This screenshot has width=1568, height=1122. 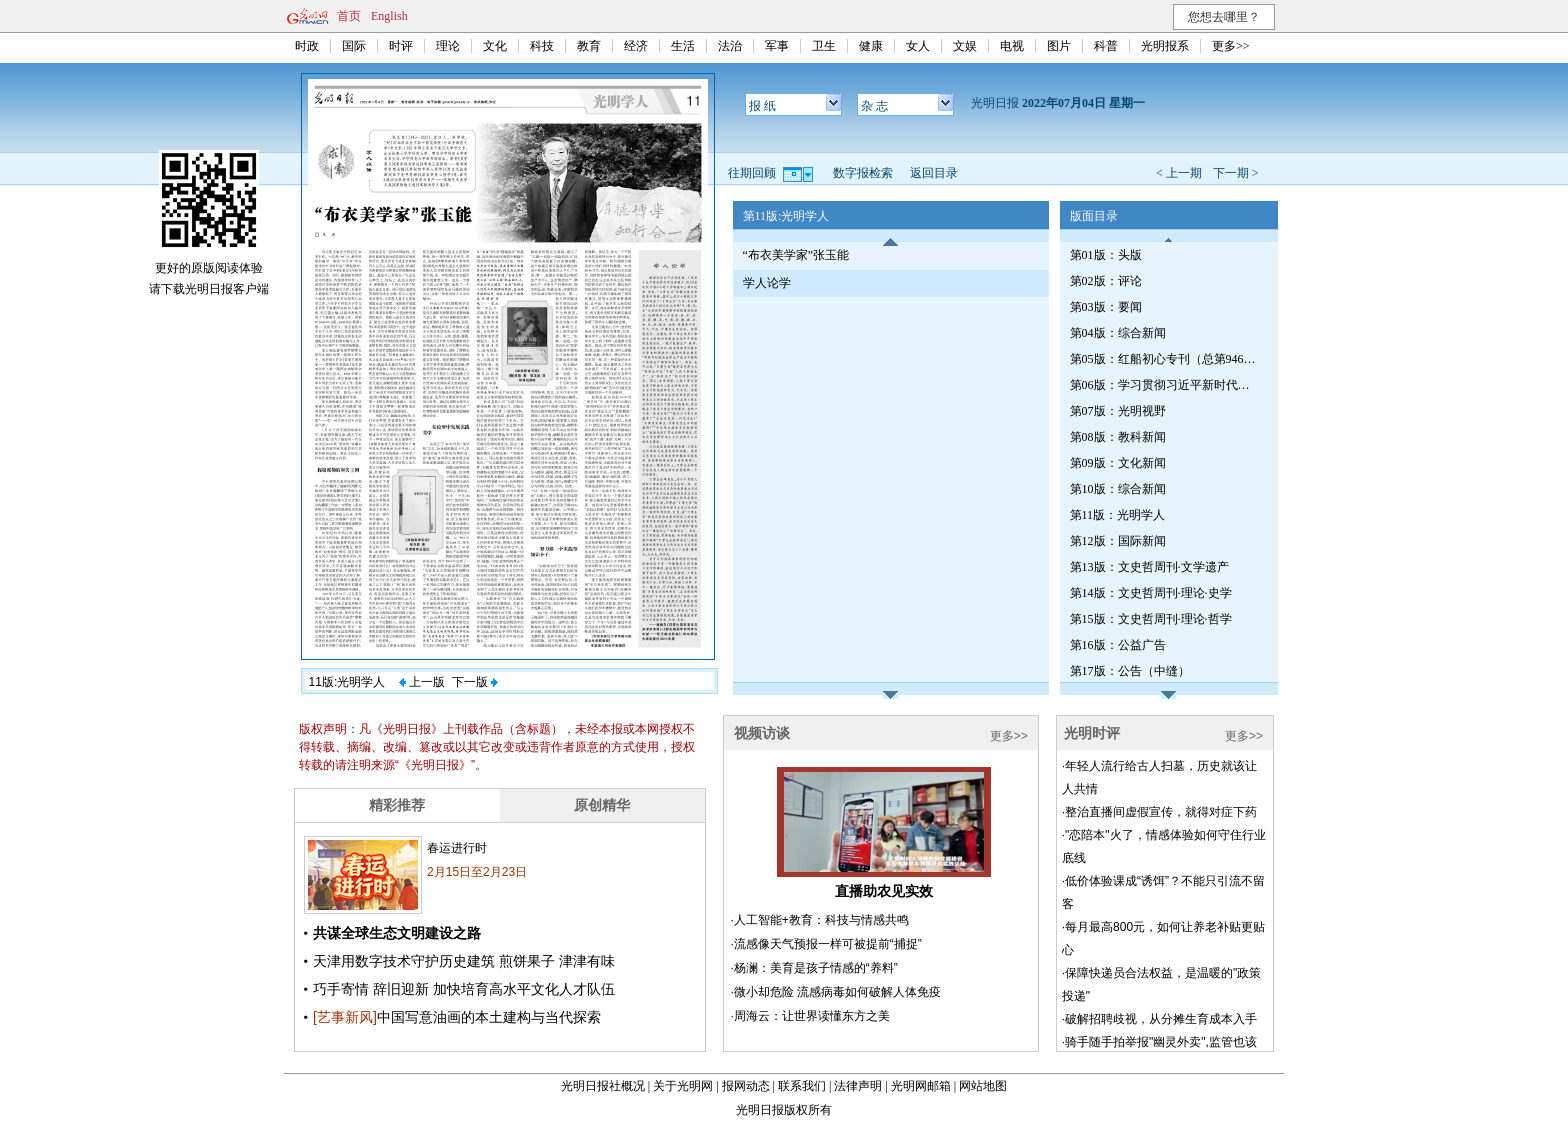 I want to click on 第06版：学习贯彻习近平新时代中国特色社会主义思想专刊, so click(x=1165, y=385).